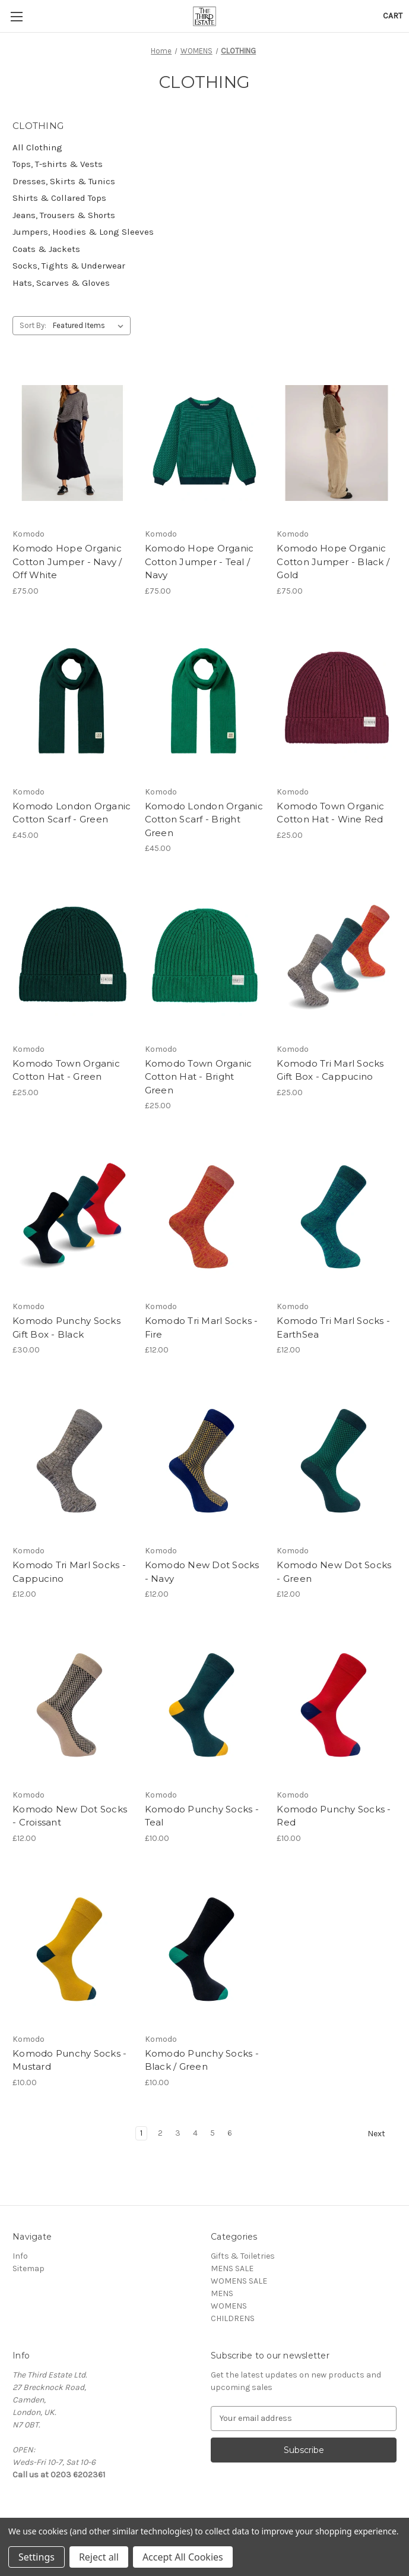  I want to click on Info, so click(20, 2256).